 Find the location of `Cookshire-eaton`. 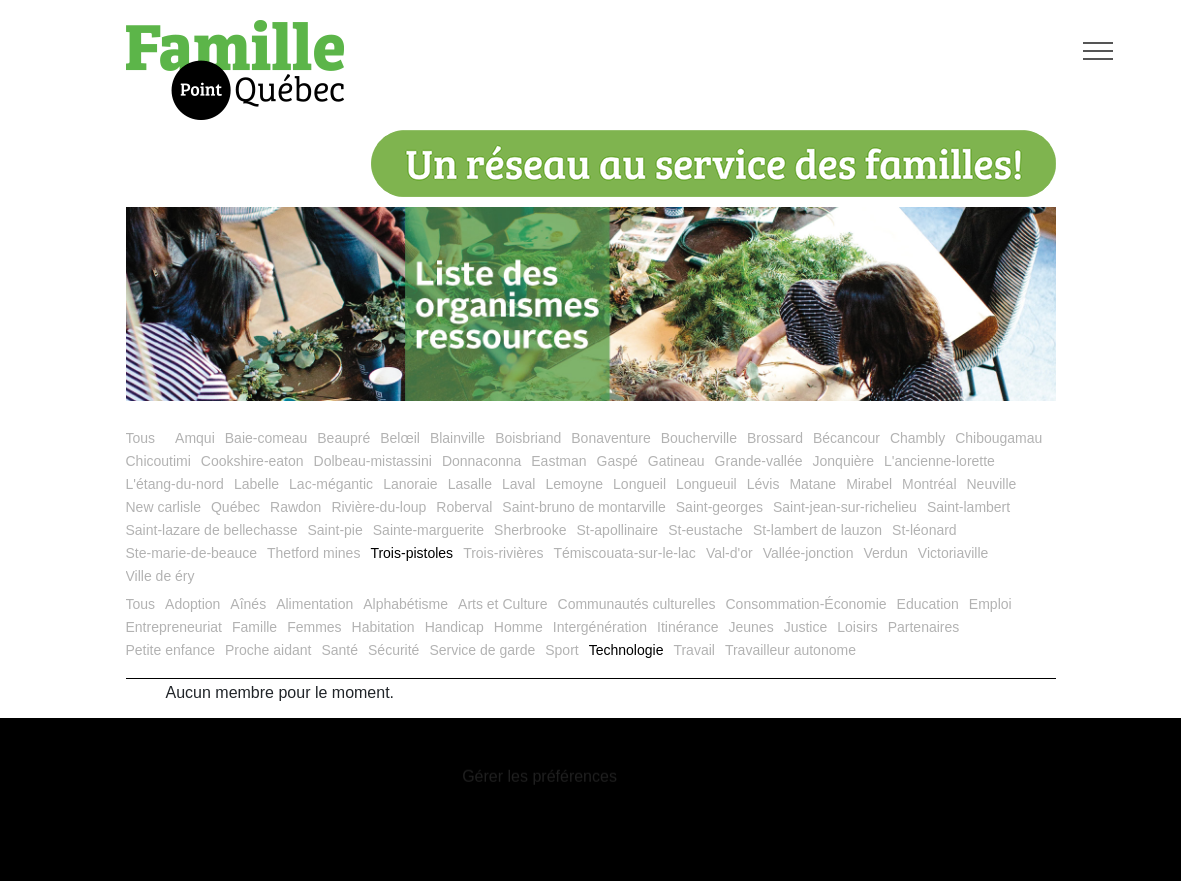

Cookshire-eaton is located at coordinates (252, 461).